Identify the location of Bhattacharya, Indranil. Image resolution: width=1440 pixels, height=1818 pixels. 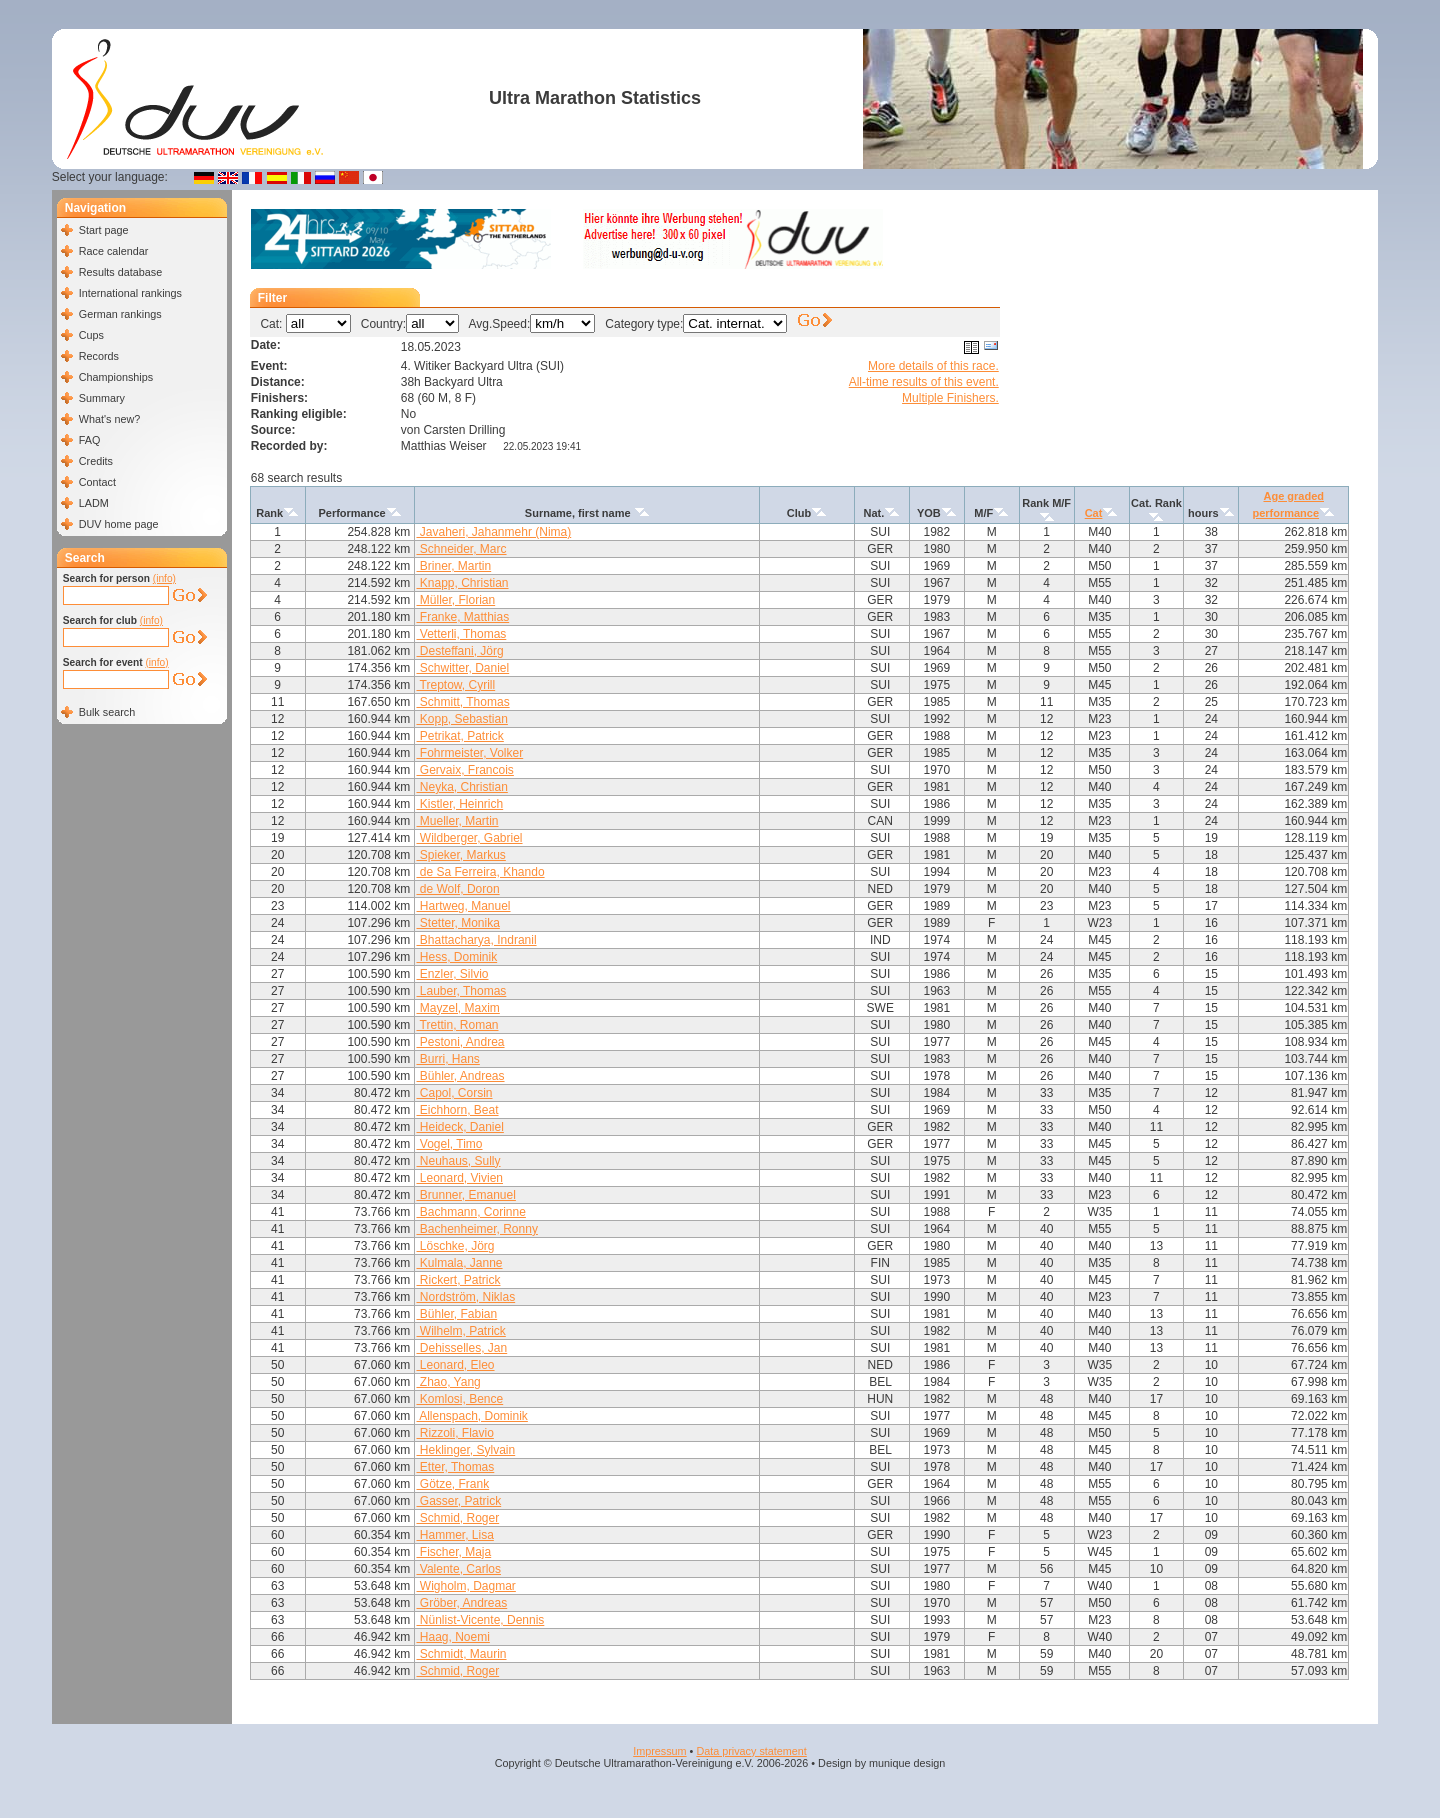
(476, 940).